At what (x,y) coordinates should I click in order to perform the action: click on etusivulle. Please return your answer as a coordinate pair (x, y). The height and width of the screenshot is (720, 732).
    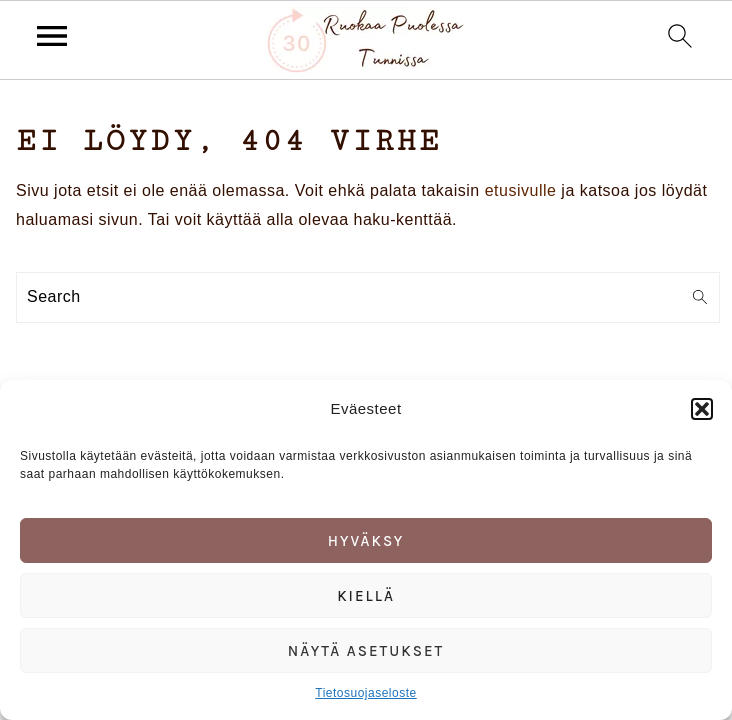
    Looking at the image, I should click on (521, 190).